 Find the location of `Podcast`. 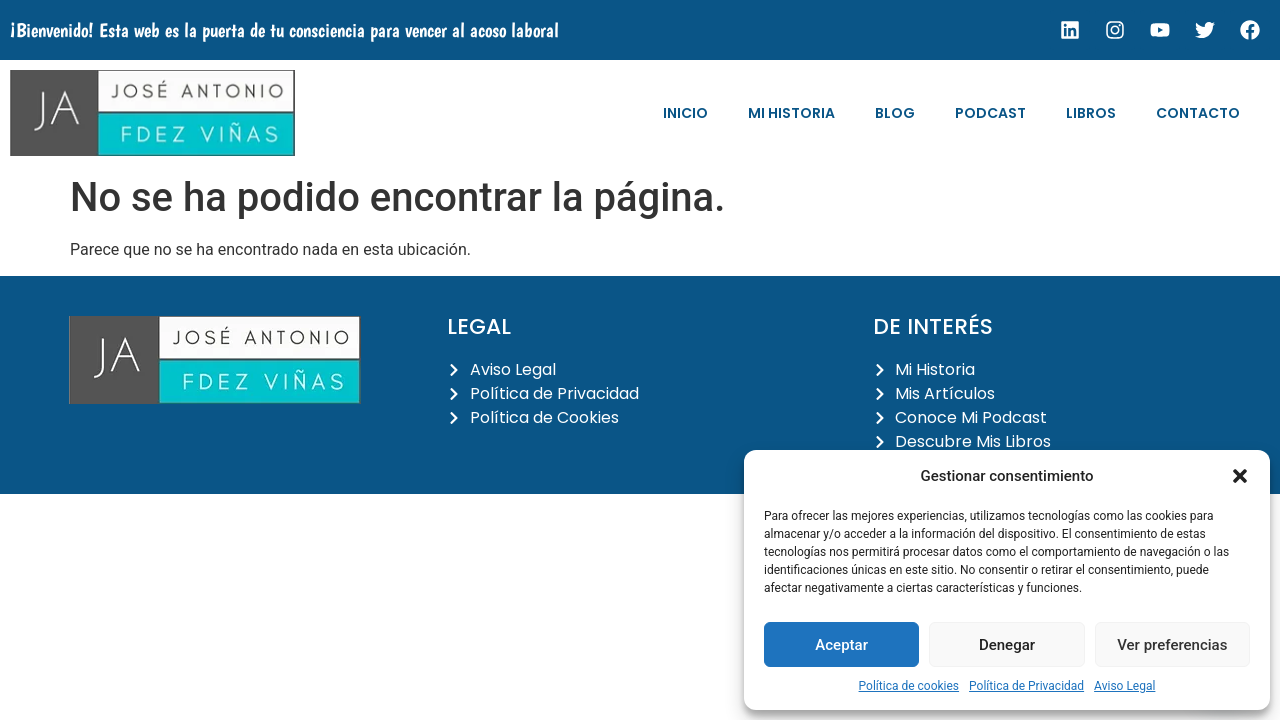

Podcast is located at coordinates (990, 113).